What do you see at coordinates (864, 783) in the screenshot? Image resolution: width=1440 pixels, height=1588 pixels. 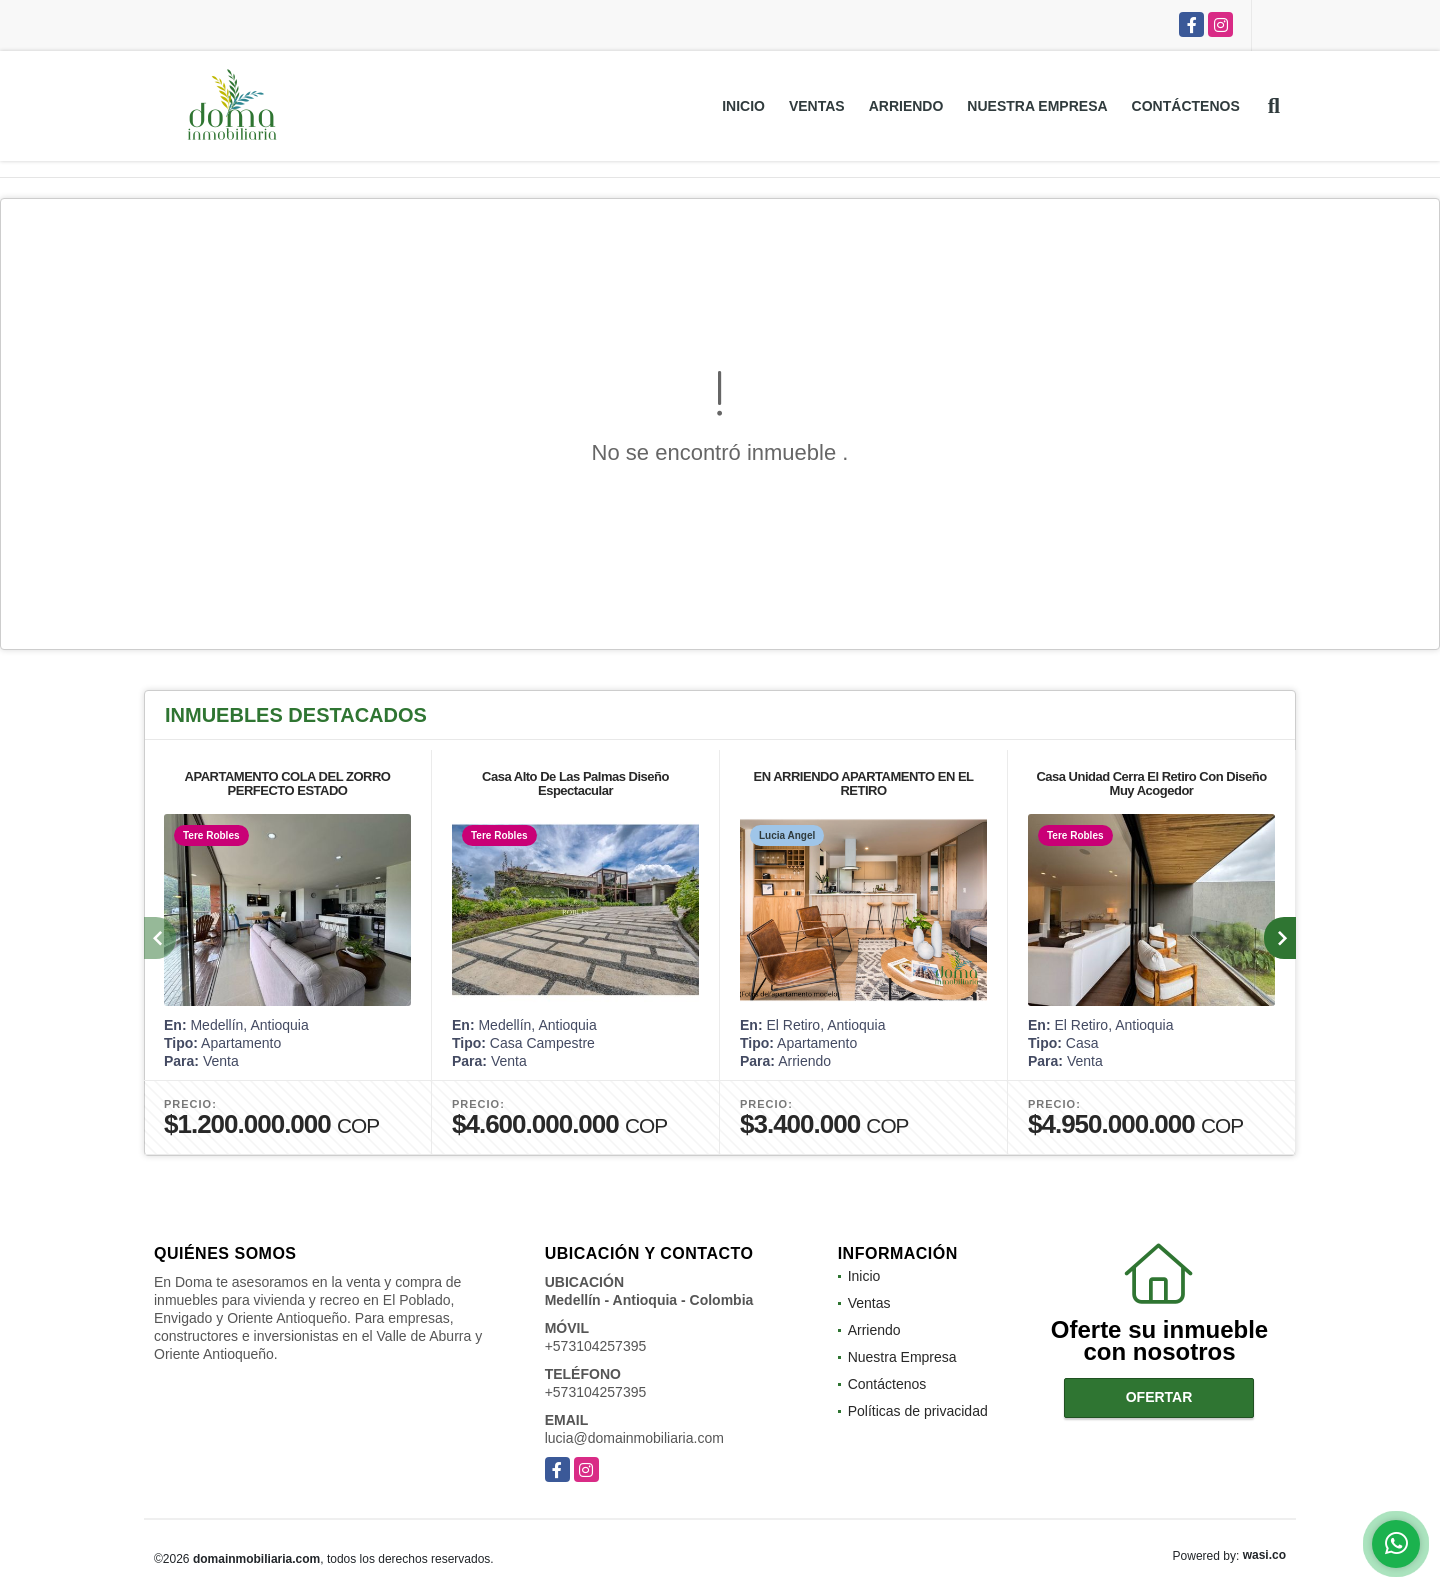 I see `EN ARRIENDO APARTAMENTO EN EL RETIRO` at bounding box center [864, 783].